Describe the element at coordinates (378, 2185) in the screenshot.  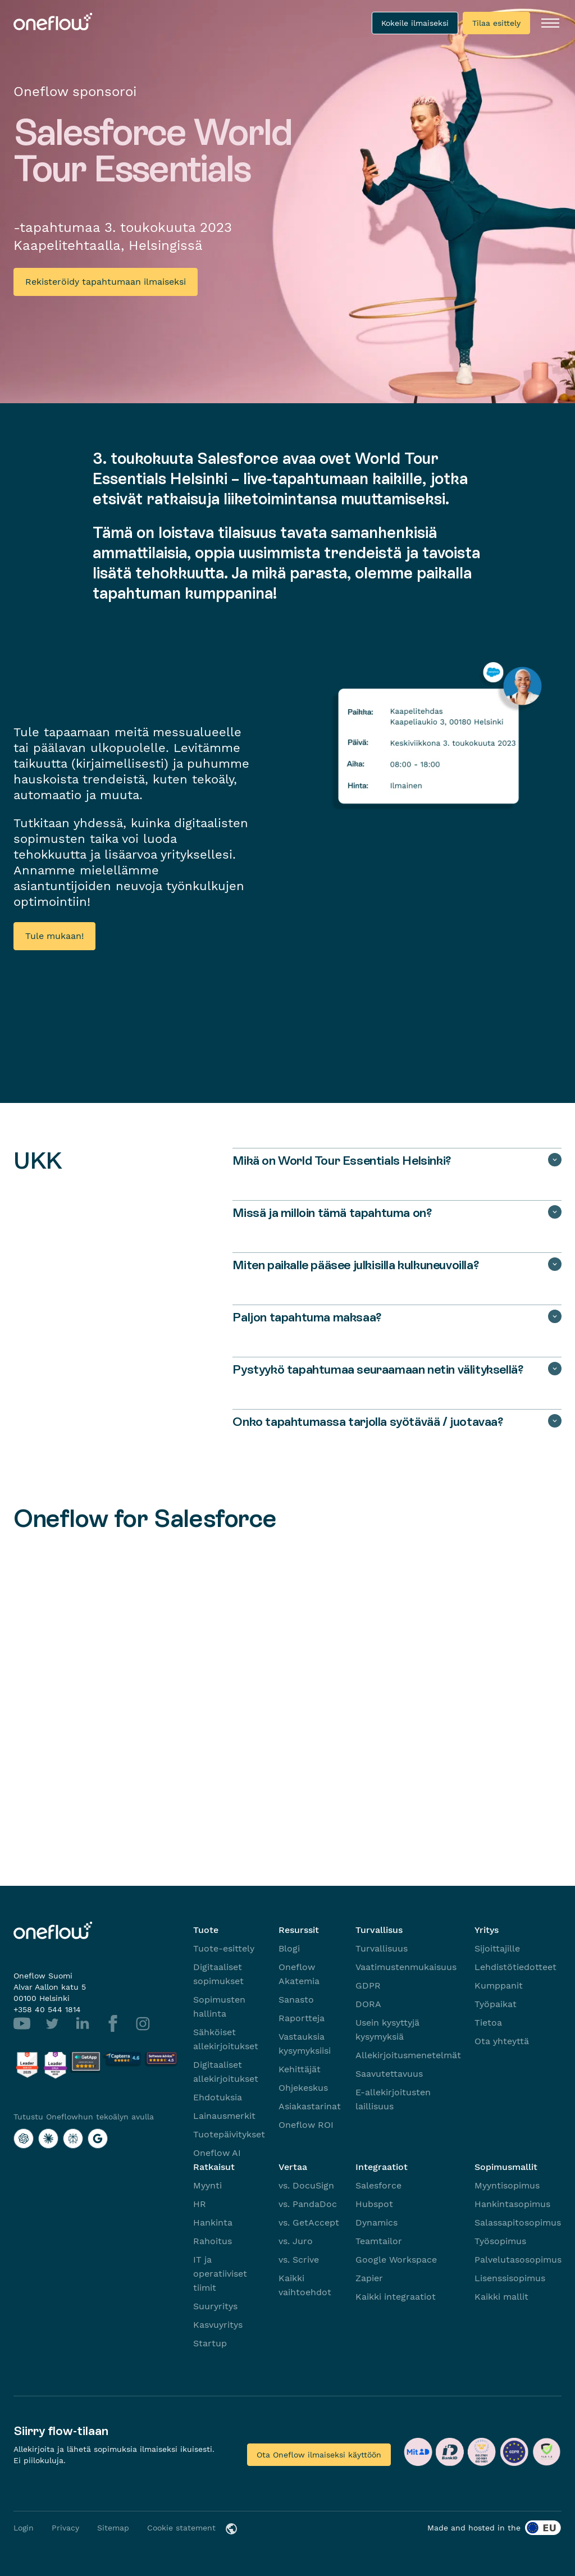
I see `Salesforce` at that location.